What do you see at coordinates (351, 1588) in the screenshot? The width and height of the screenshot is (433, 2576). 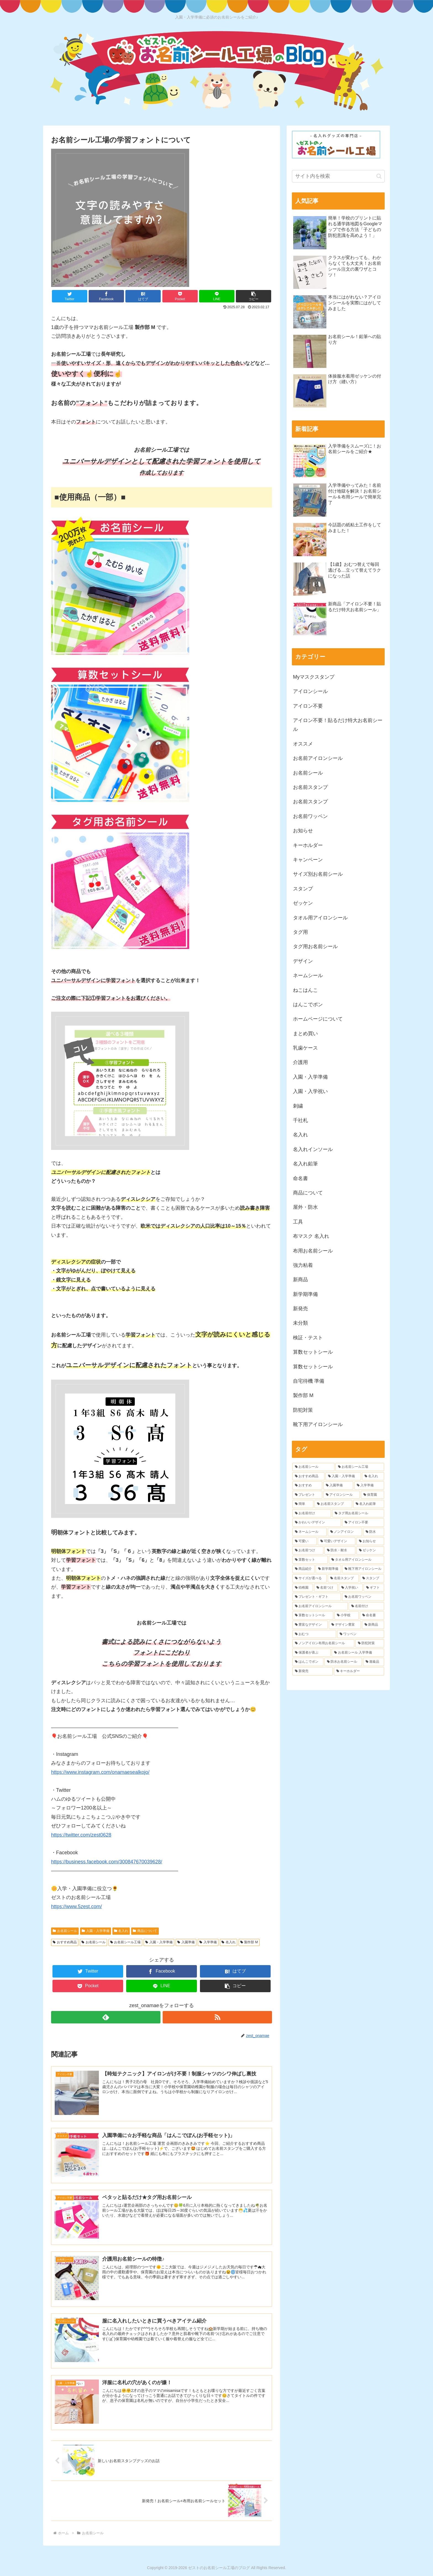 I see `[入学祝い (7個の項目)]` at bounding box center [351, 1588].